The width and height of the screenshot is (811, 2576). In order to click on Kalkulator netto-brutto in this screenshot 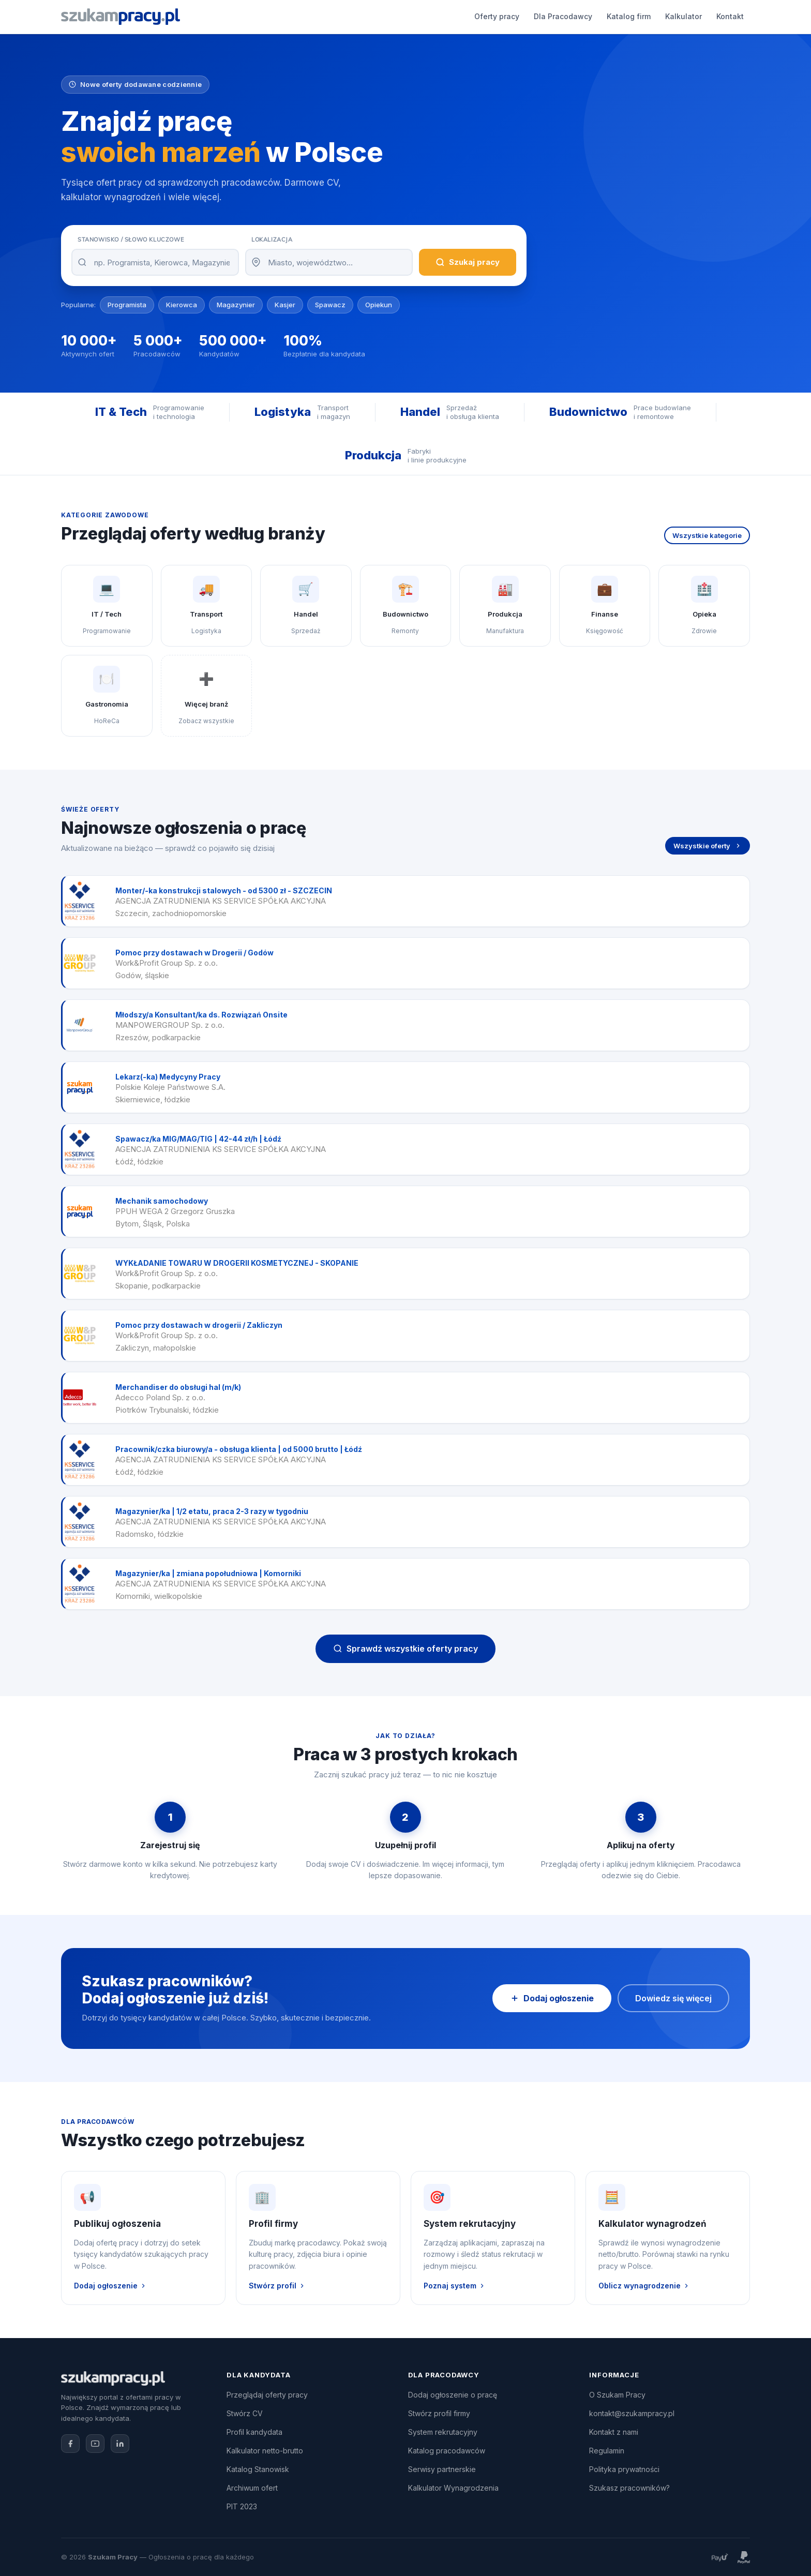, I will do `click(265, 2450)`.